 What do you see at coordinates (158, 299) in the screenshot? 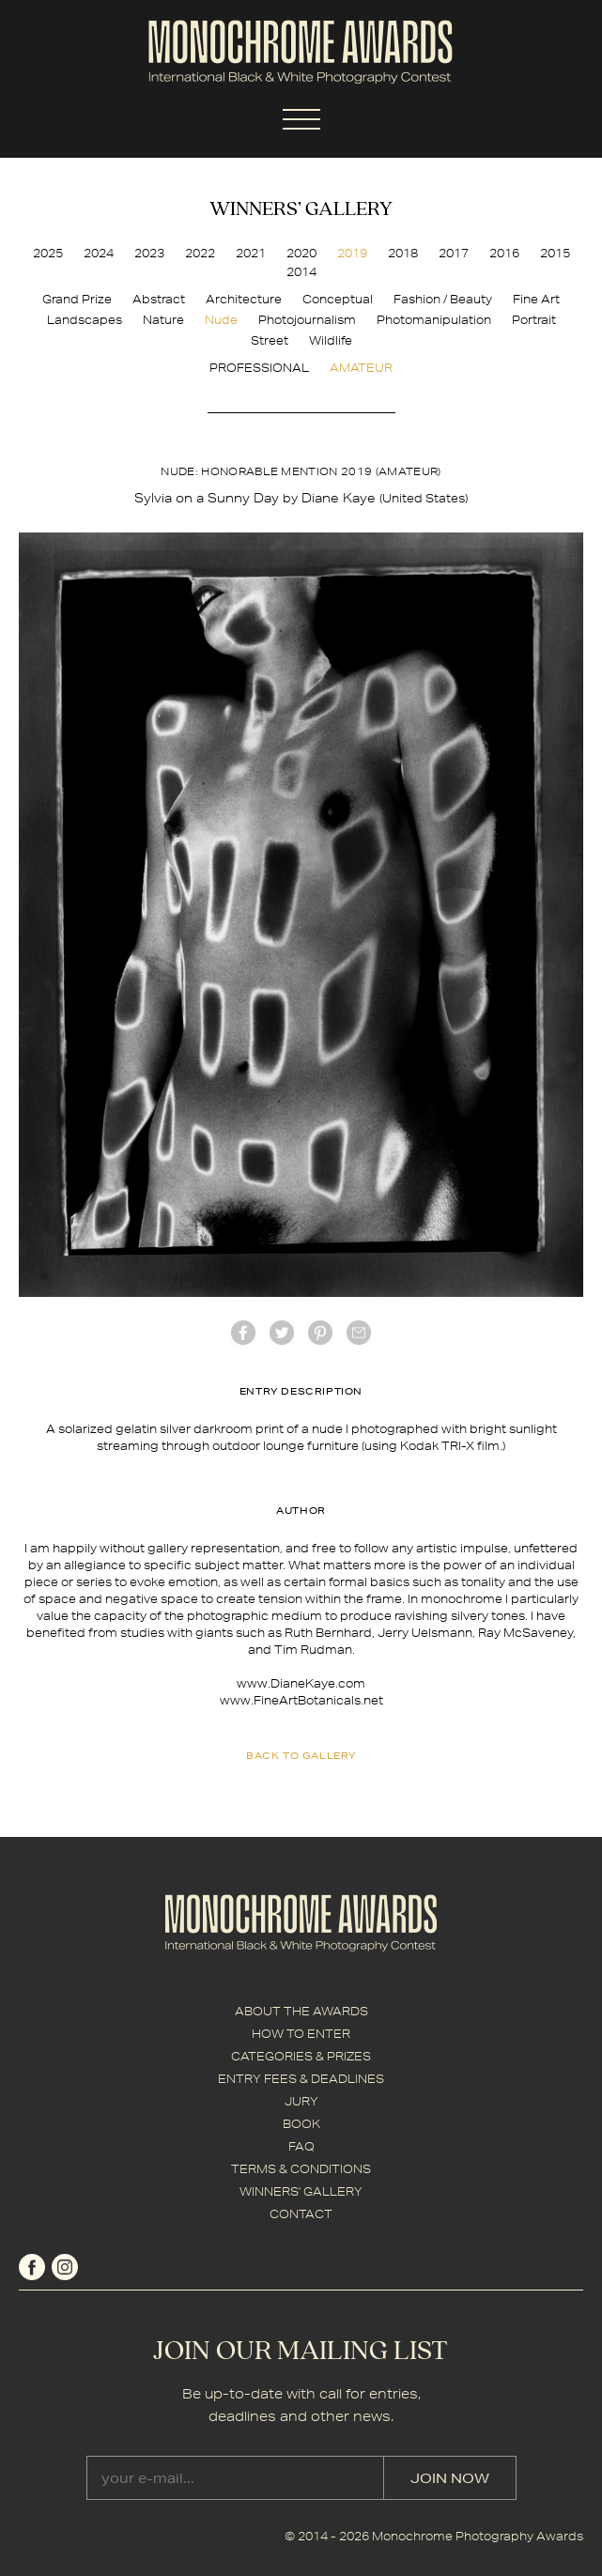
I see `Abstract` at bounding box center [158, 299].